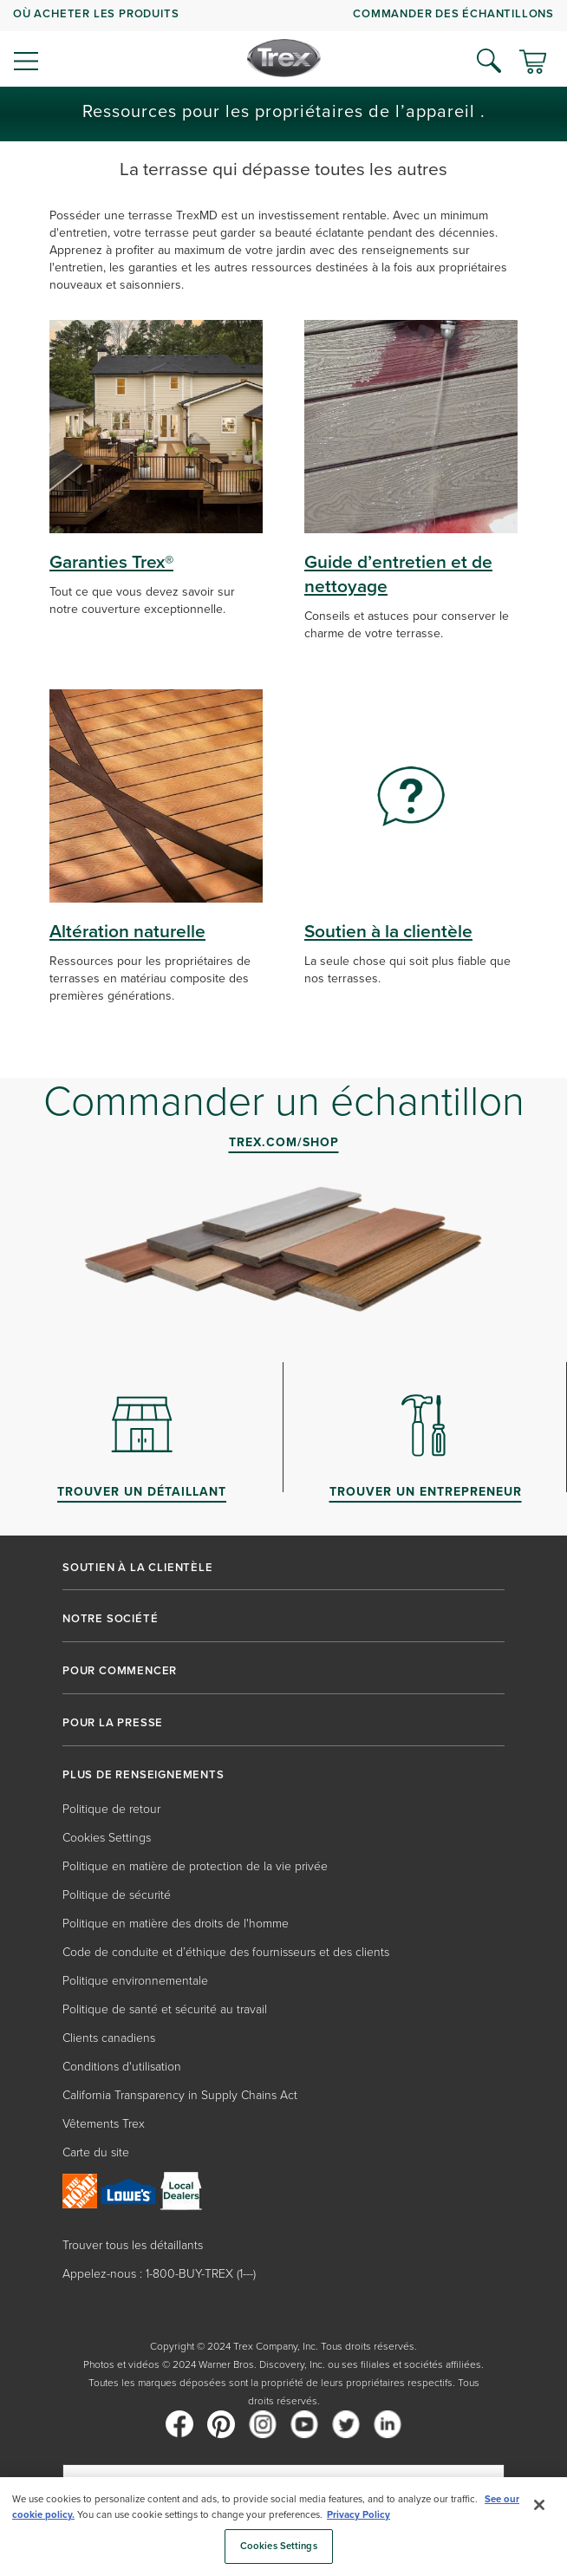 The height and width of the screenshot is (2576, 567). What do you see at coordinates (284, 58) in the screenshot?
I see `[Company Logo]` at bounding box center [284, 58].